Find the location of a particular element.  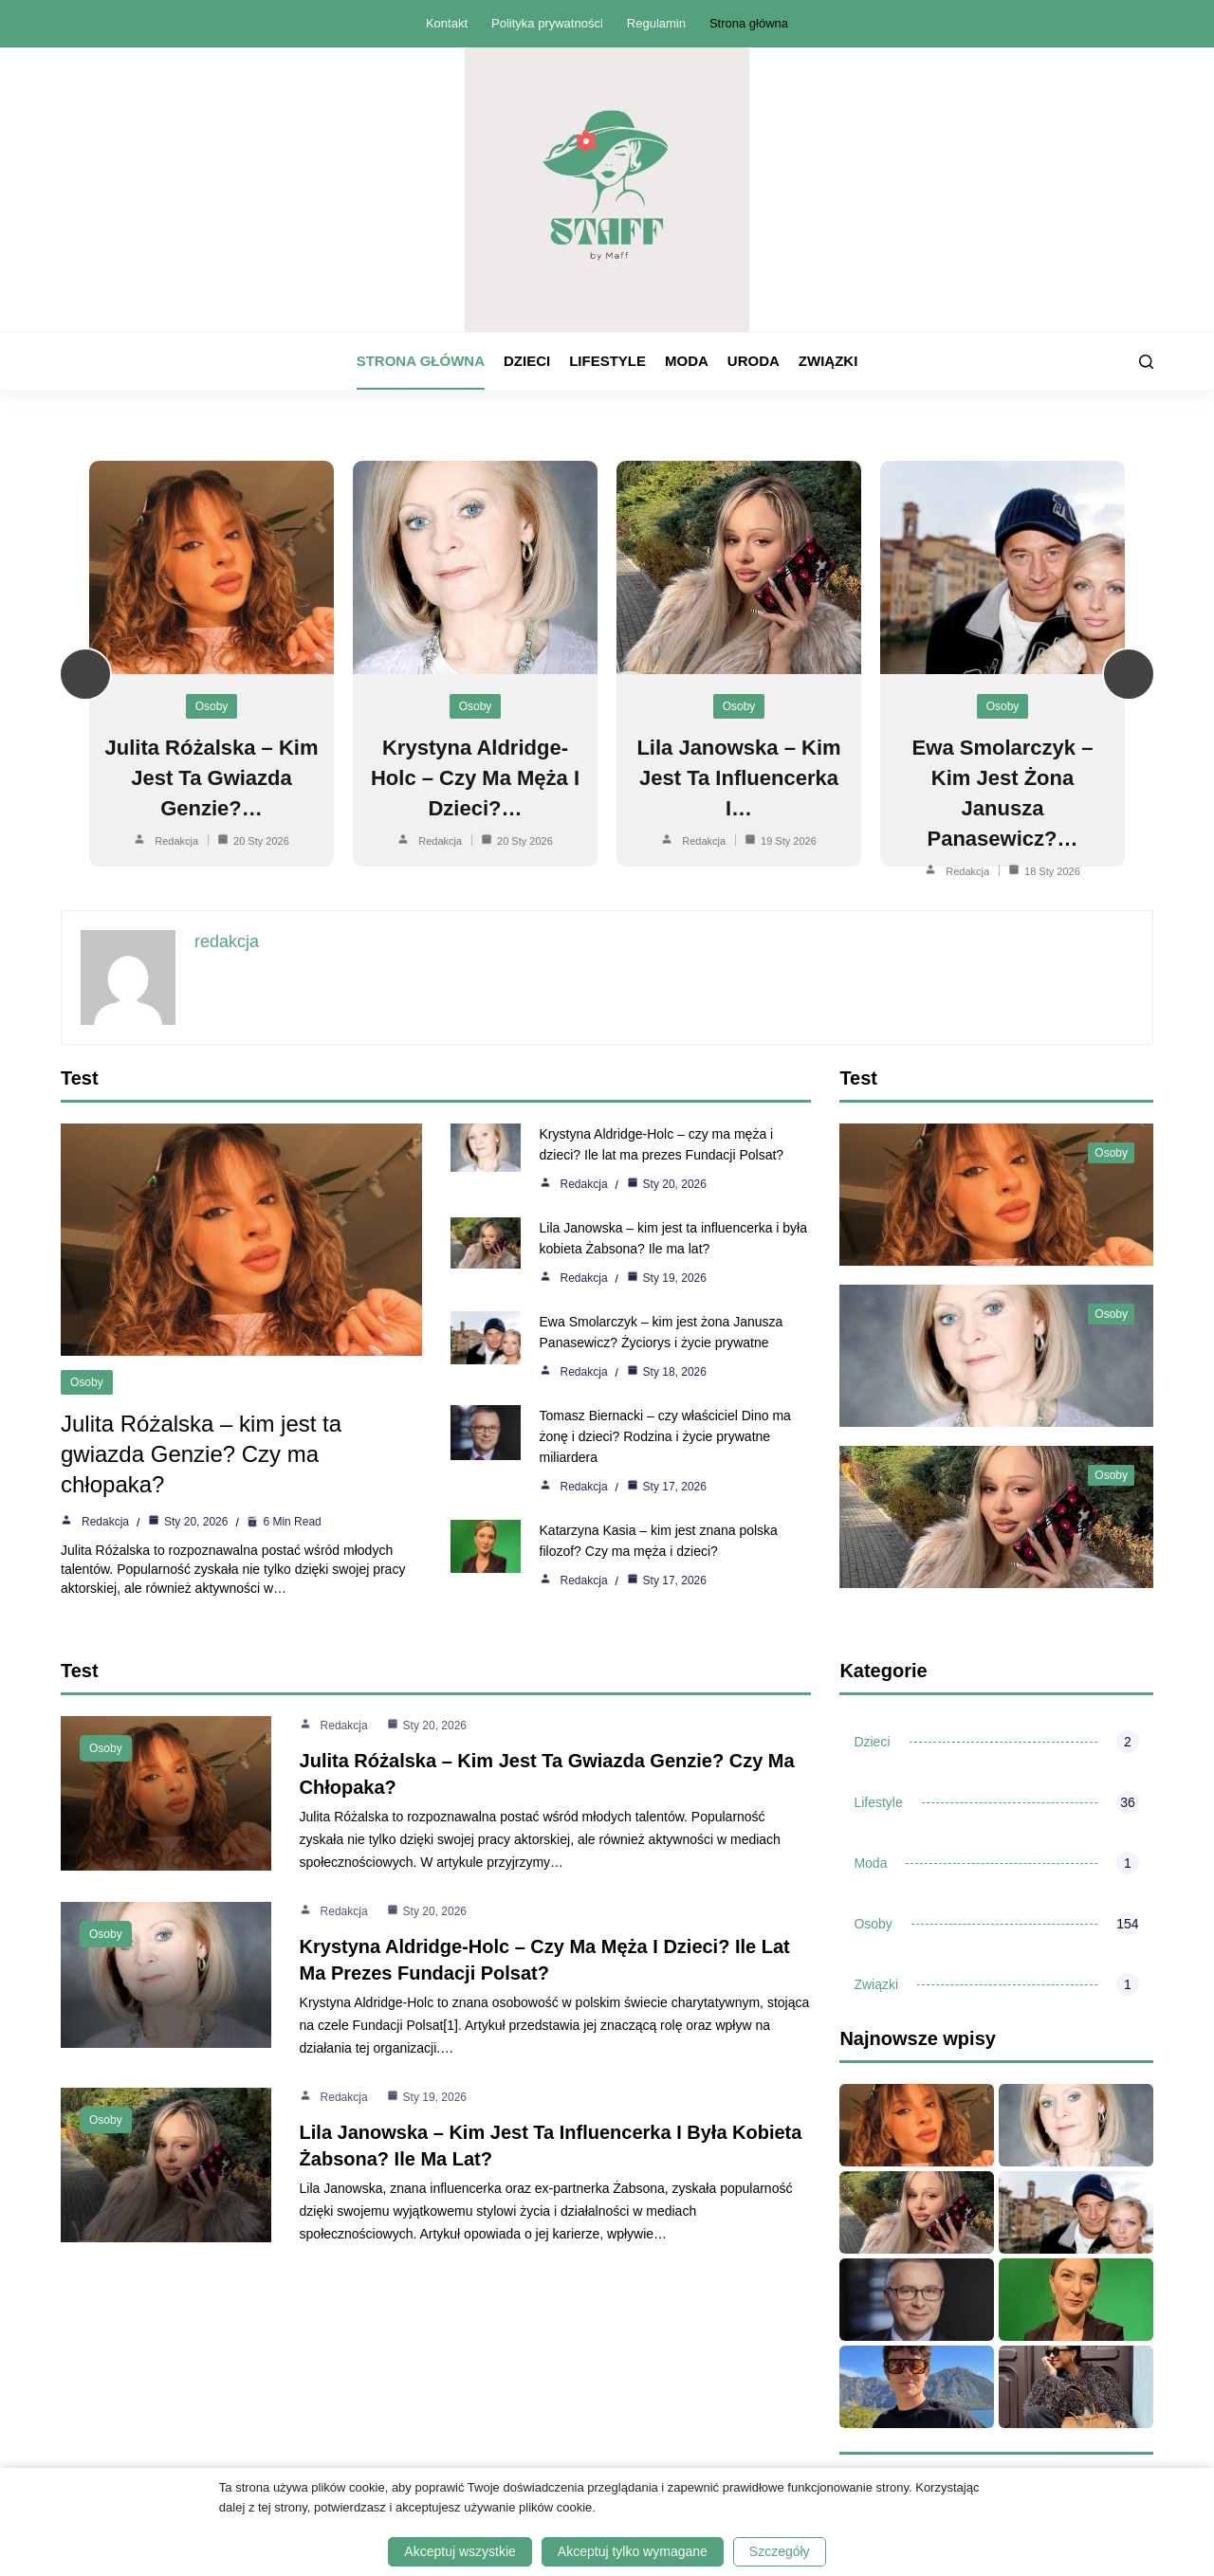

Osoby is located at coordinates (212, 706).